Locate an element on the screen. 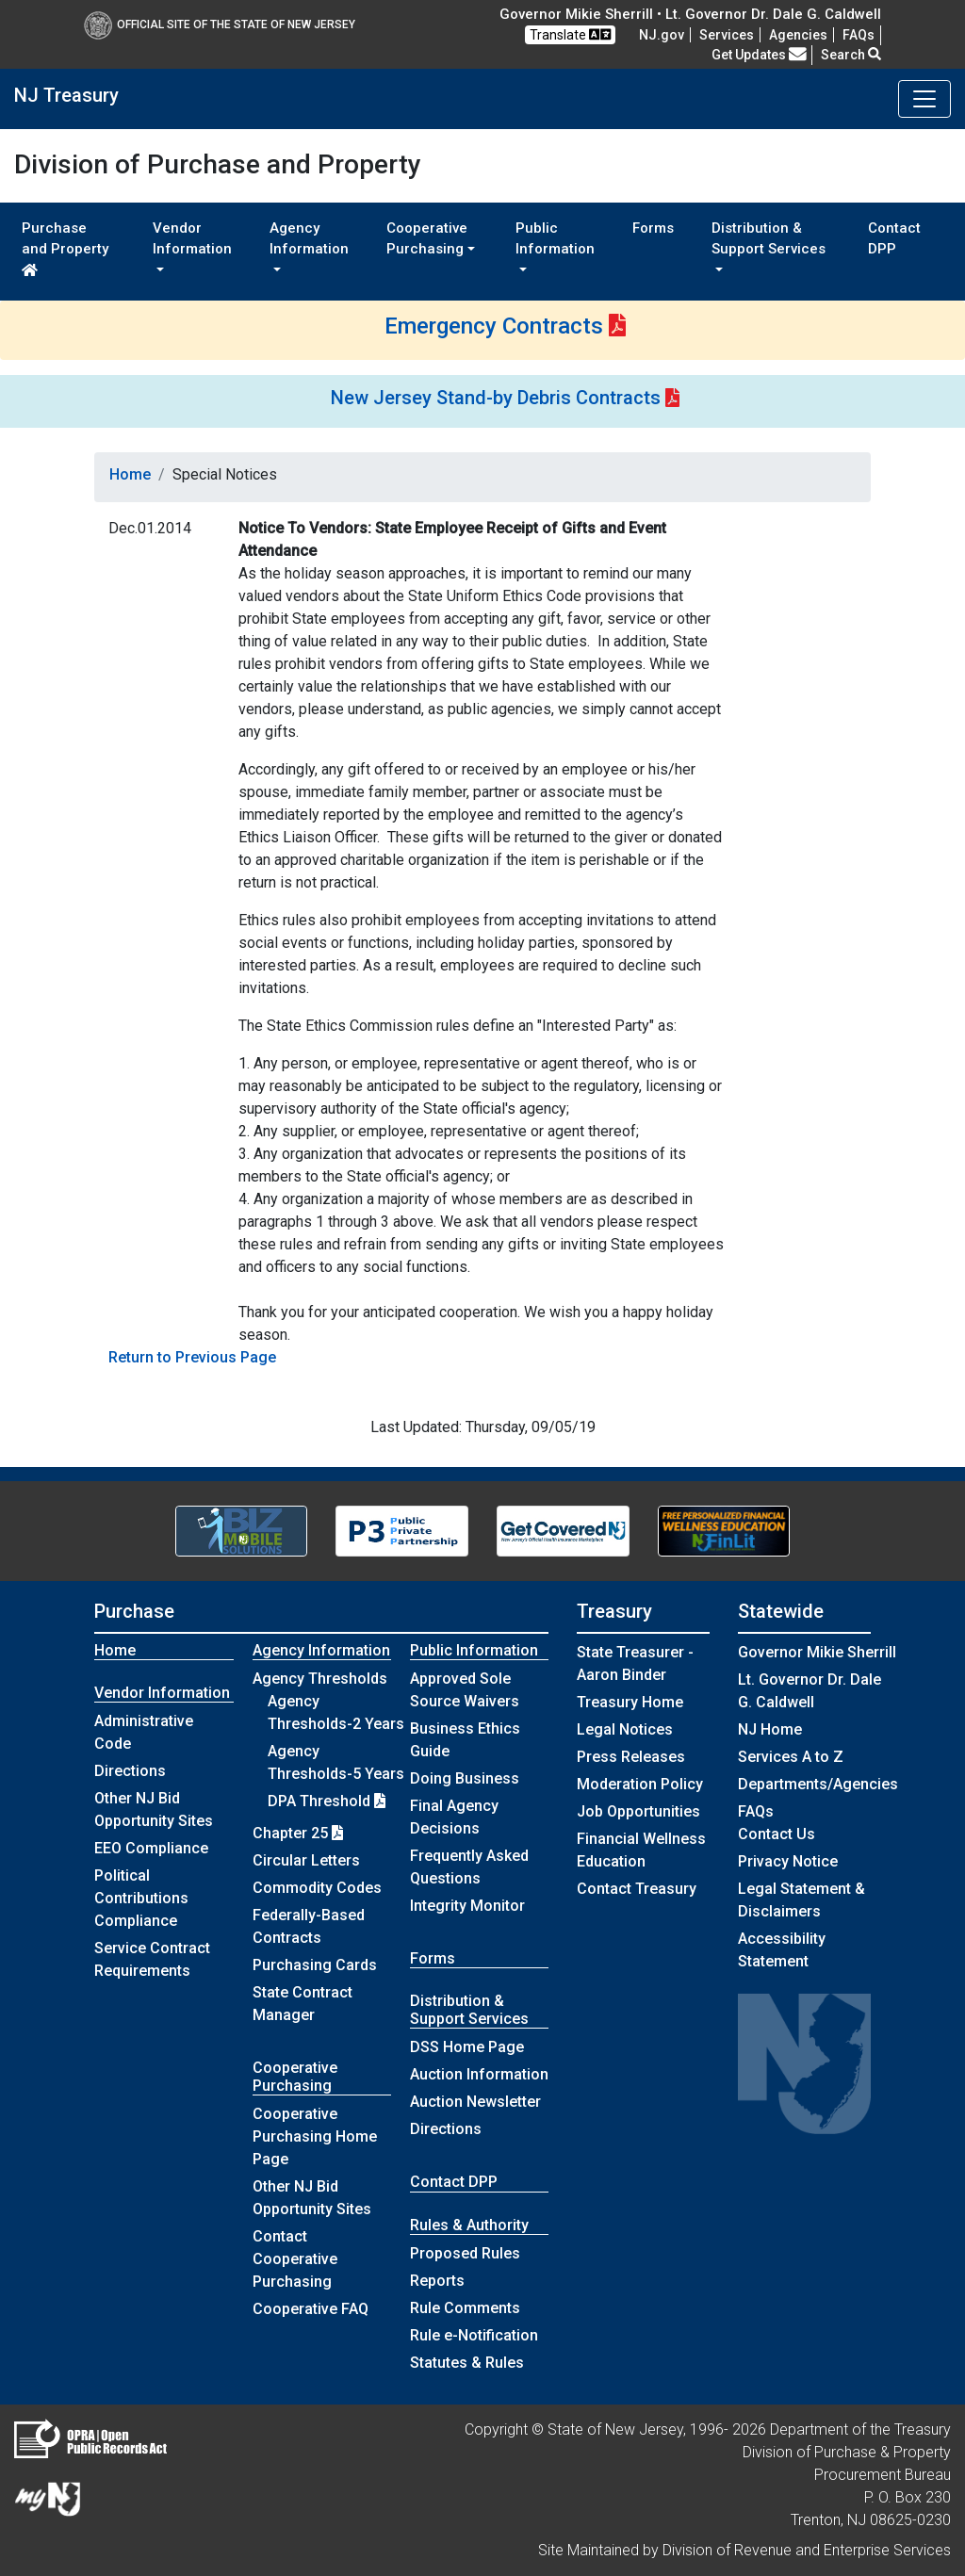 The width and height of the screenshot is (965, 2576). Home is located at coordinates (130, 474).